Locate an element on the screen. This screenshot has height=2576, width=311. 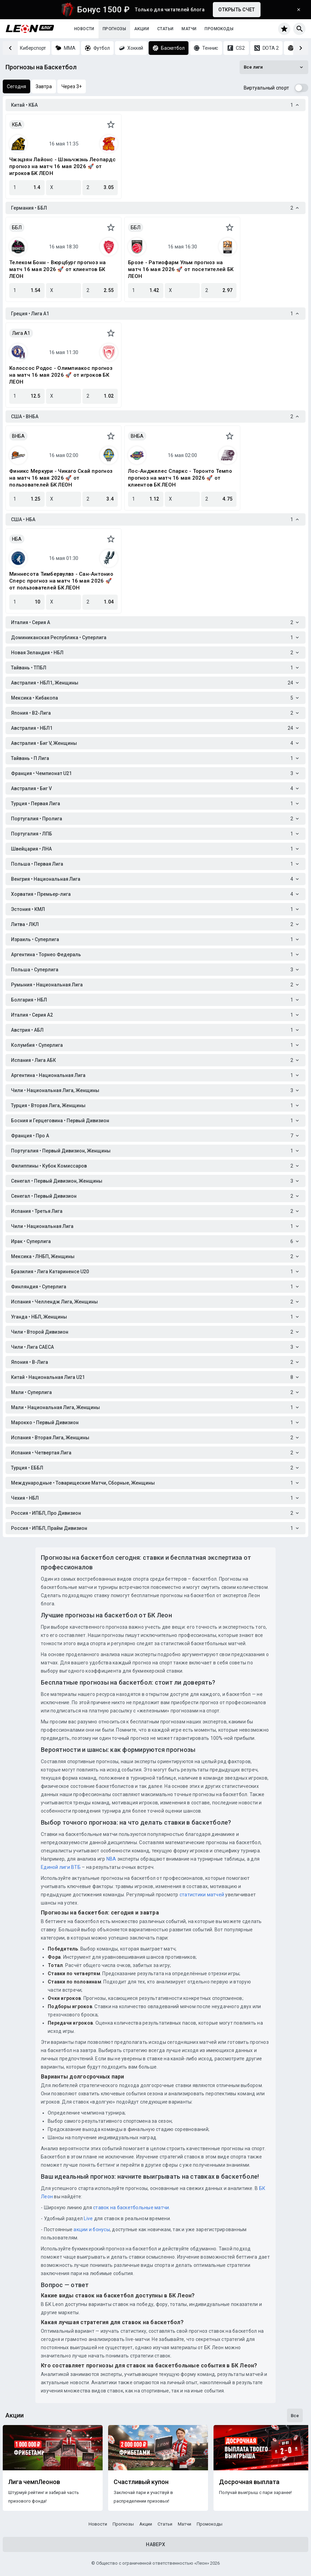
Новости is located at coordinates (84, 28).